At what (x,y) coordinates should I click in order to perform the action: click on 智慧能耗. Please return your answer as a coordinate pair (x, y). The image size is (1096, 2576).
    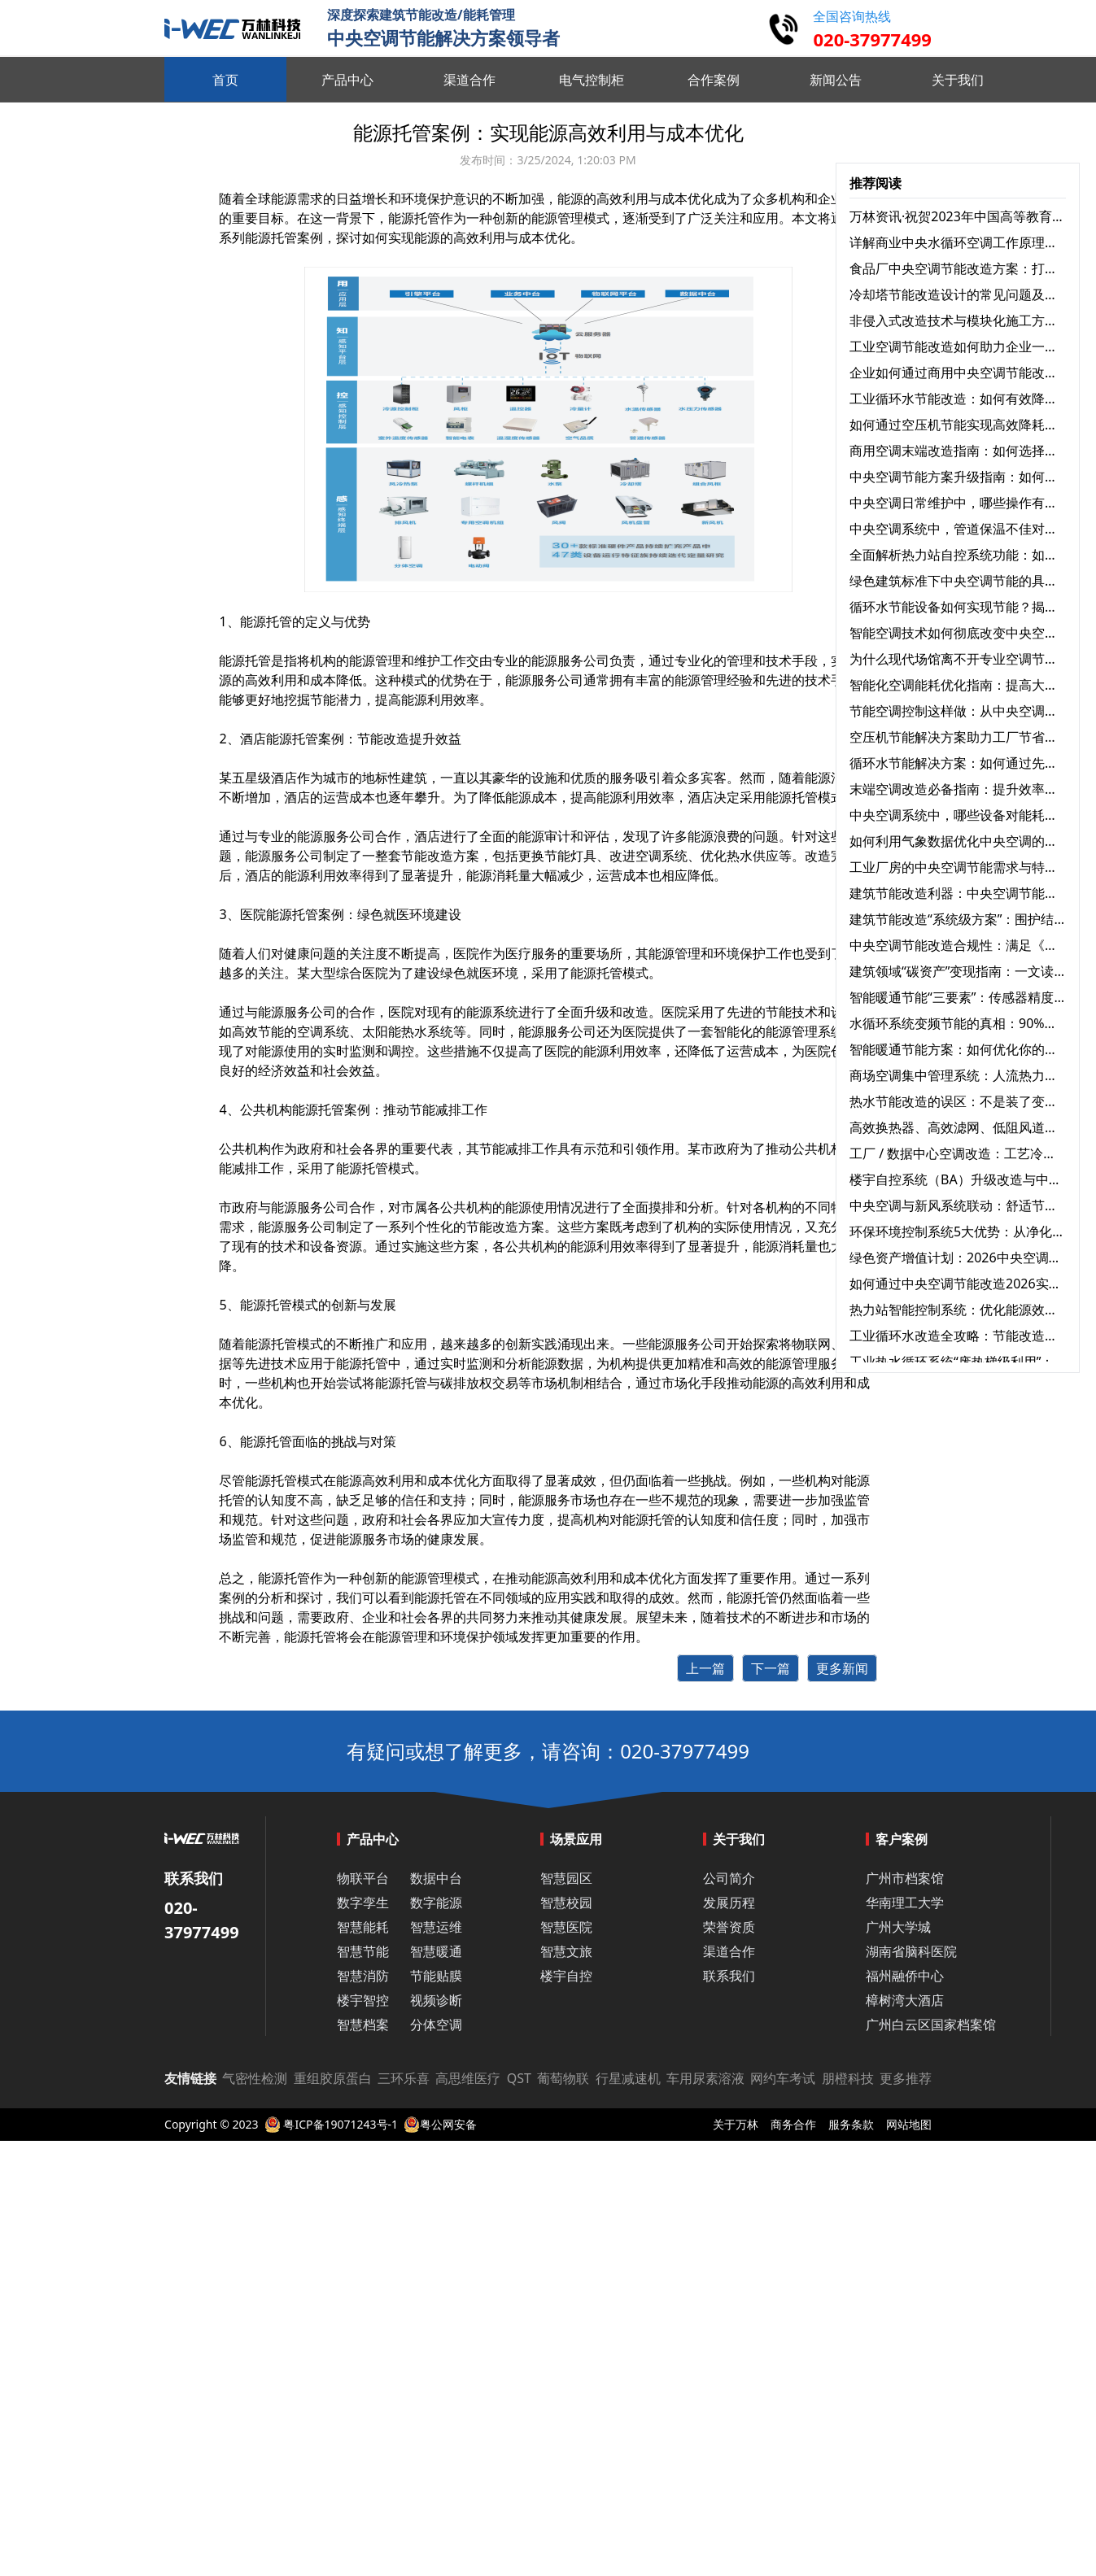
    Looking at the image, I should click on (363, 1927).